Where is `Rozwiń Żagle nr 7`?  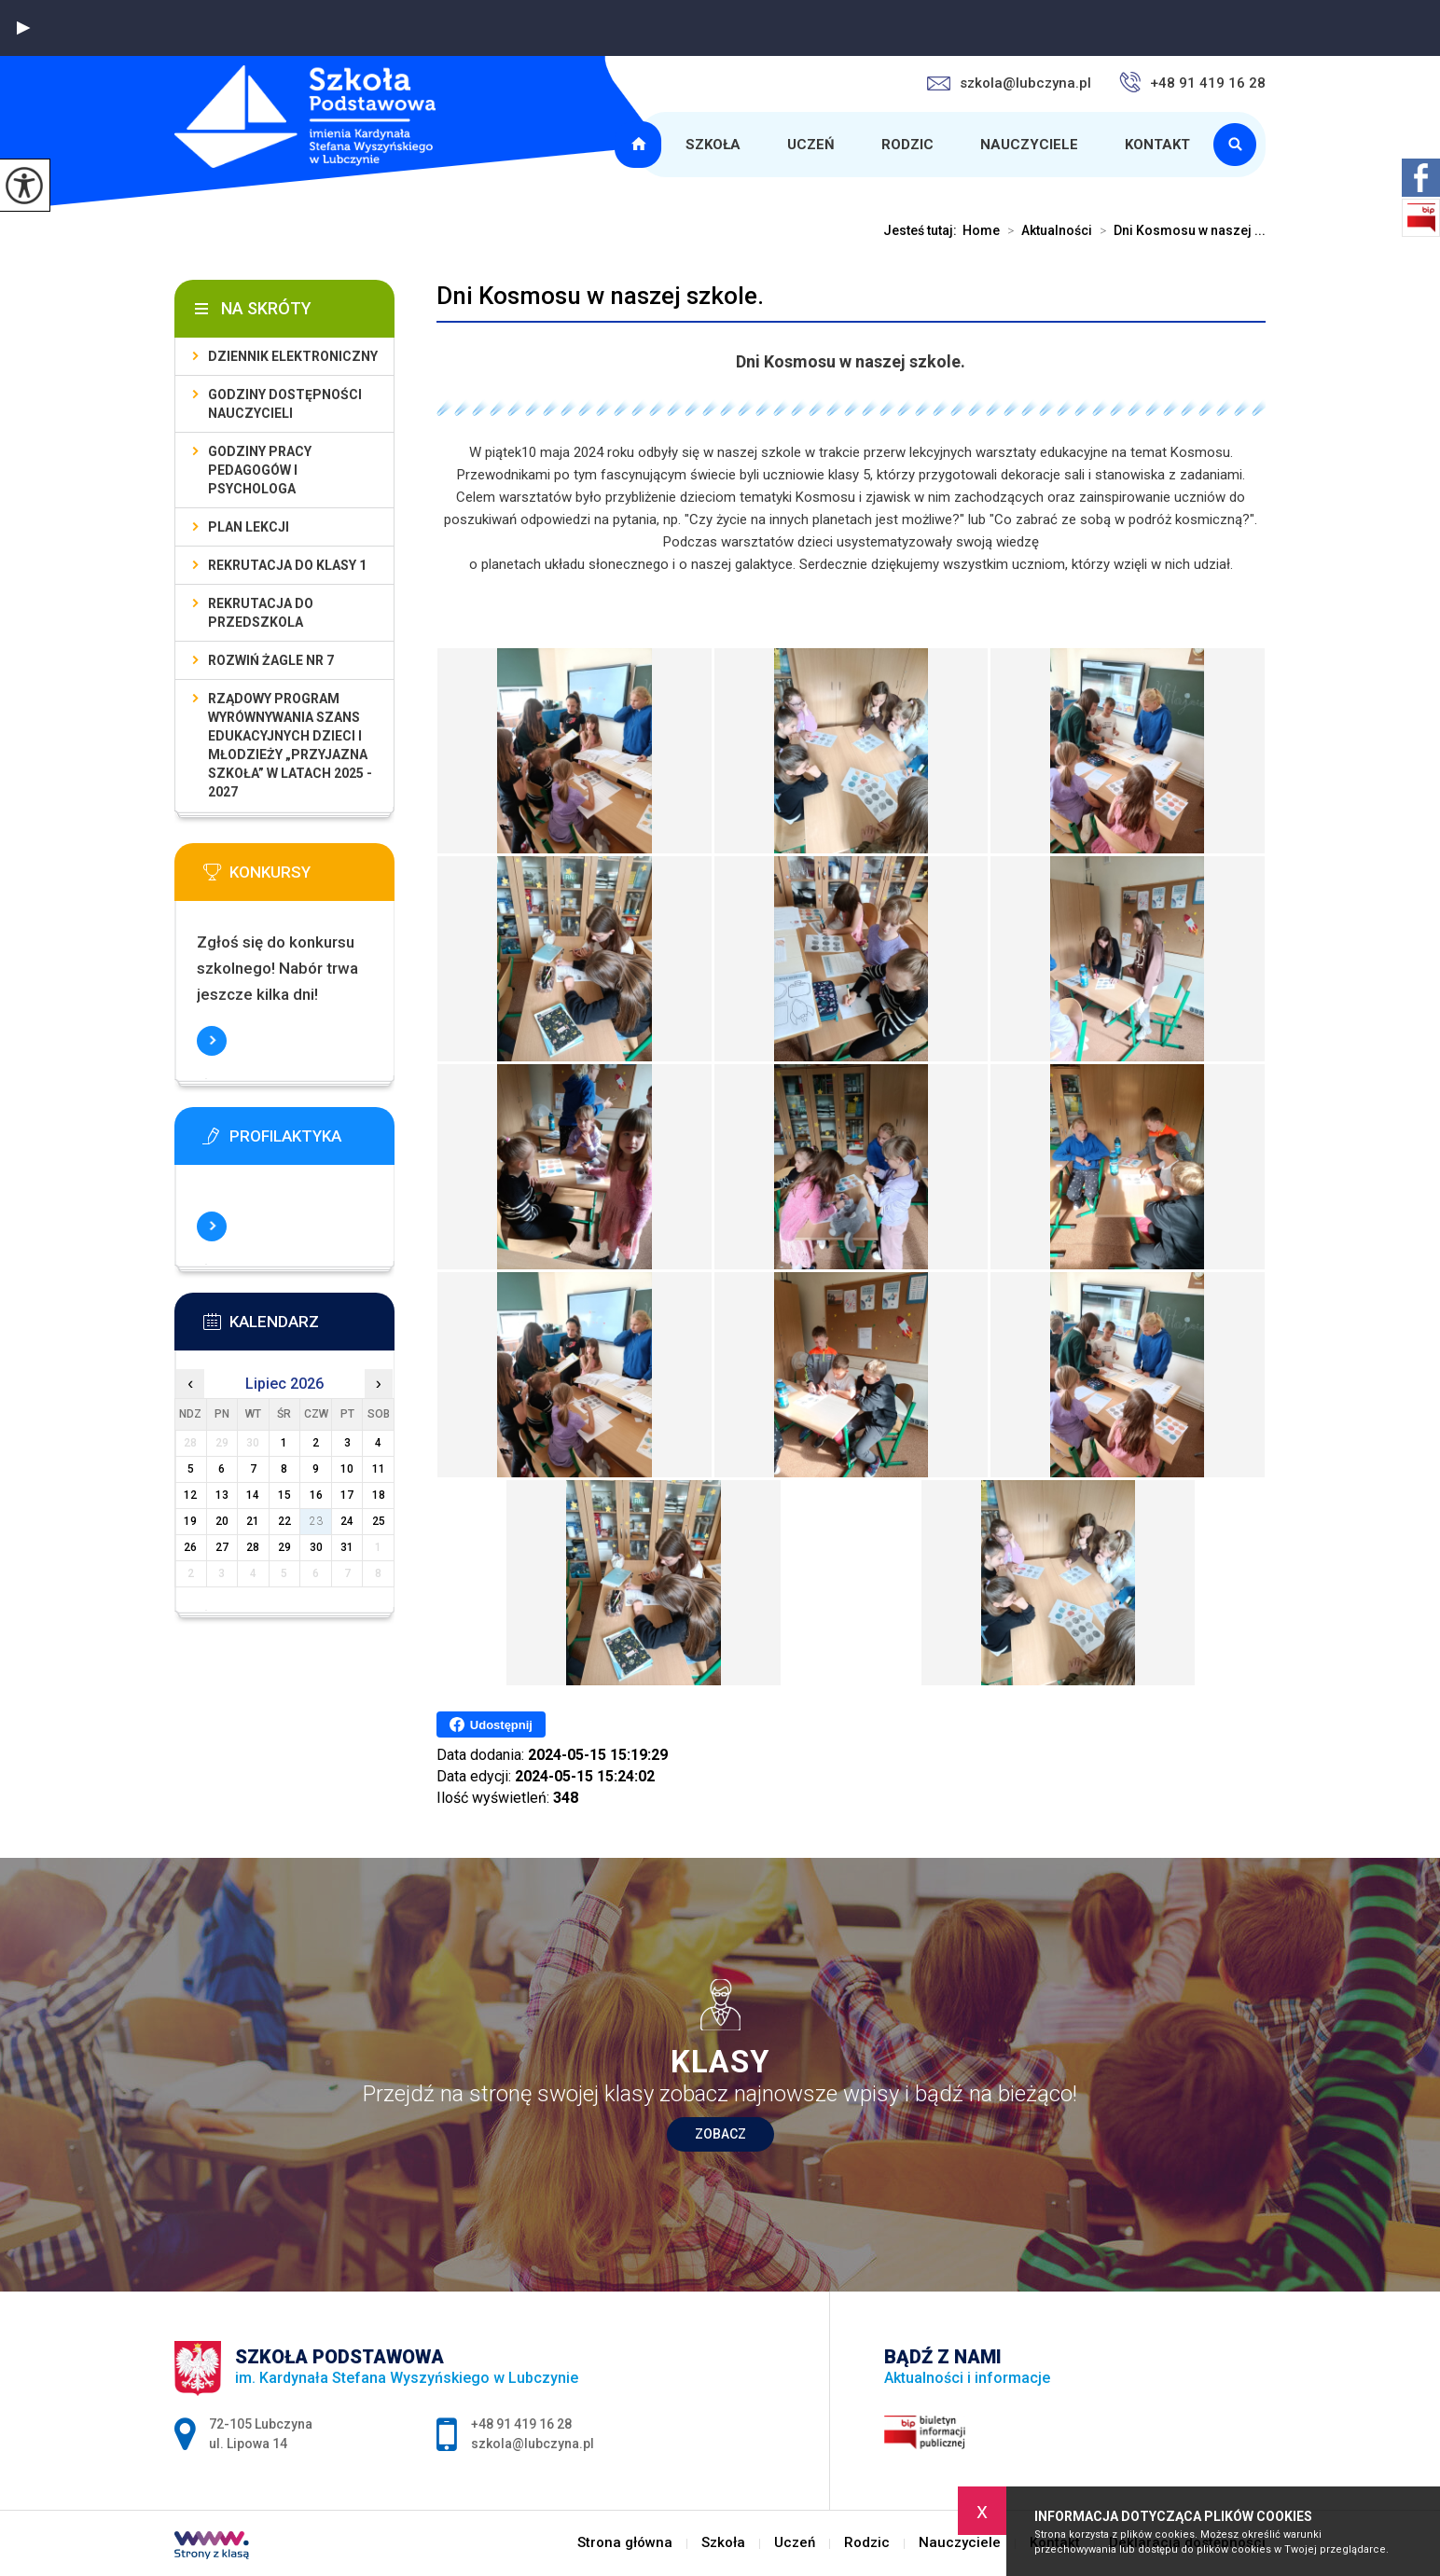
Rozwiń Żagle nr 7 is located at coordinates (271, 660).